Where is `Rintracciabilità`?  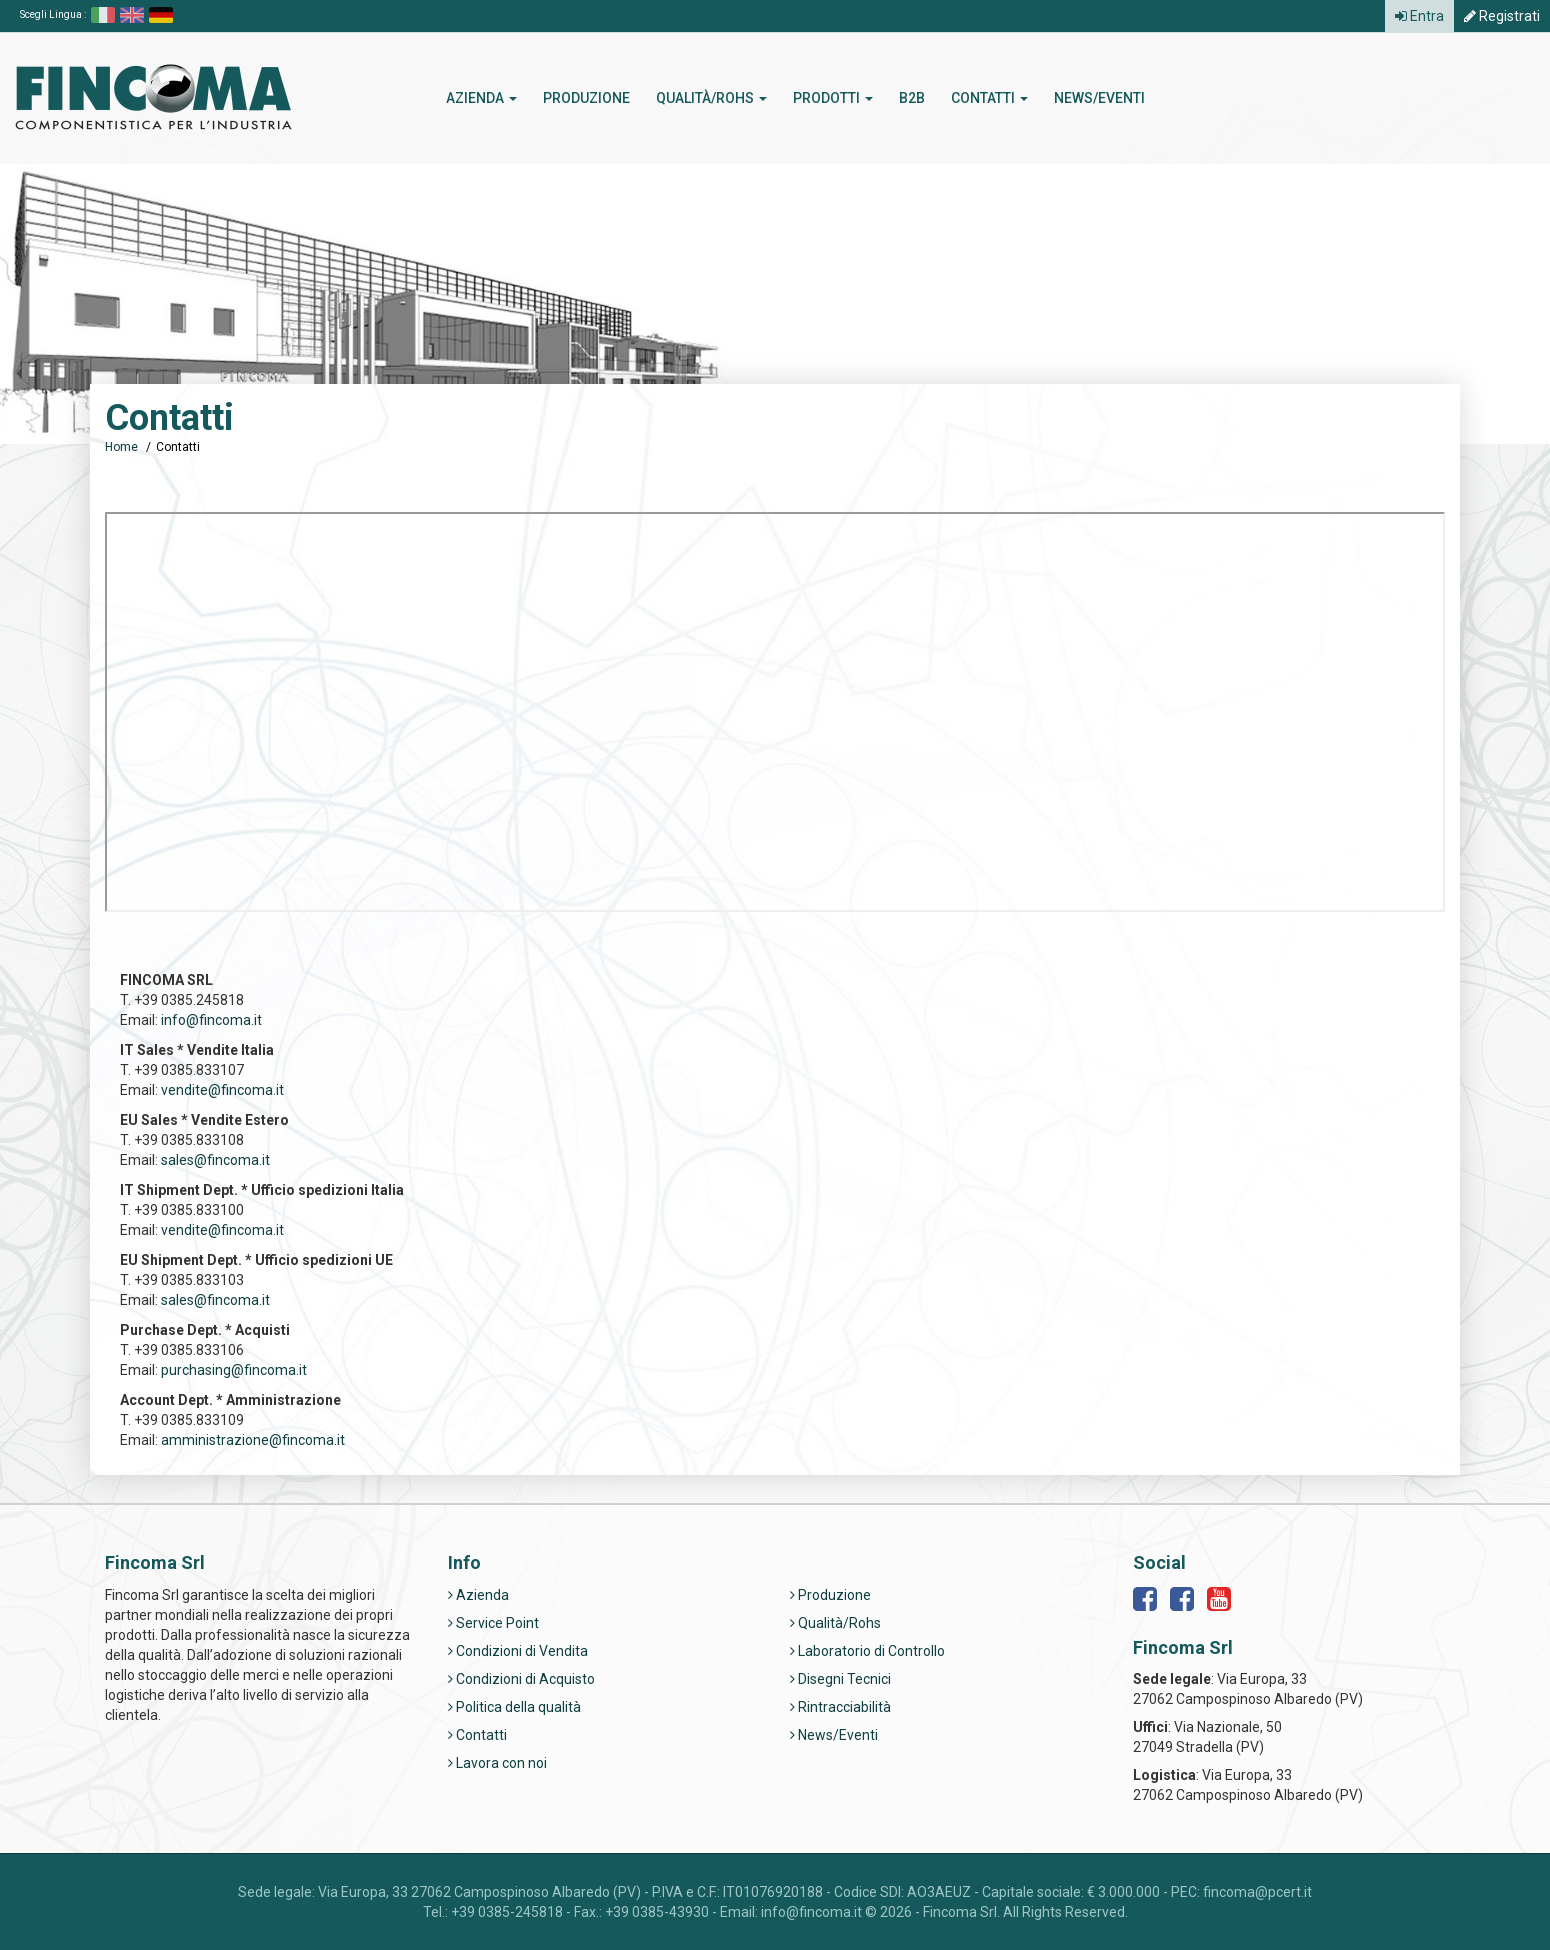 Rintracciabilità is located at coordinates (840, 1707).